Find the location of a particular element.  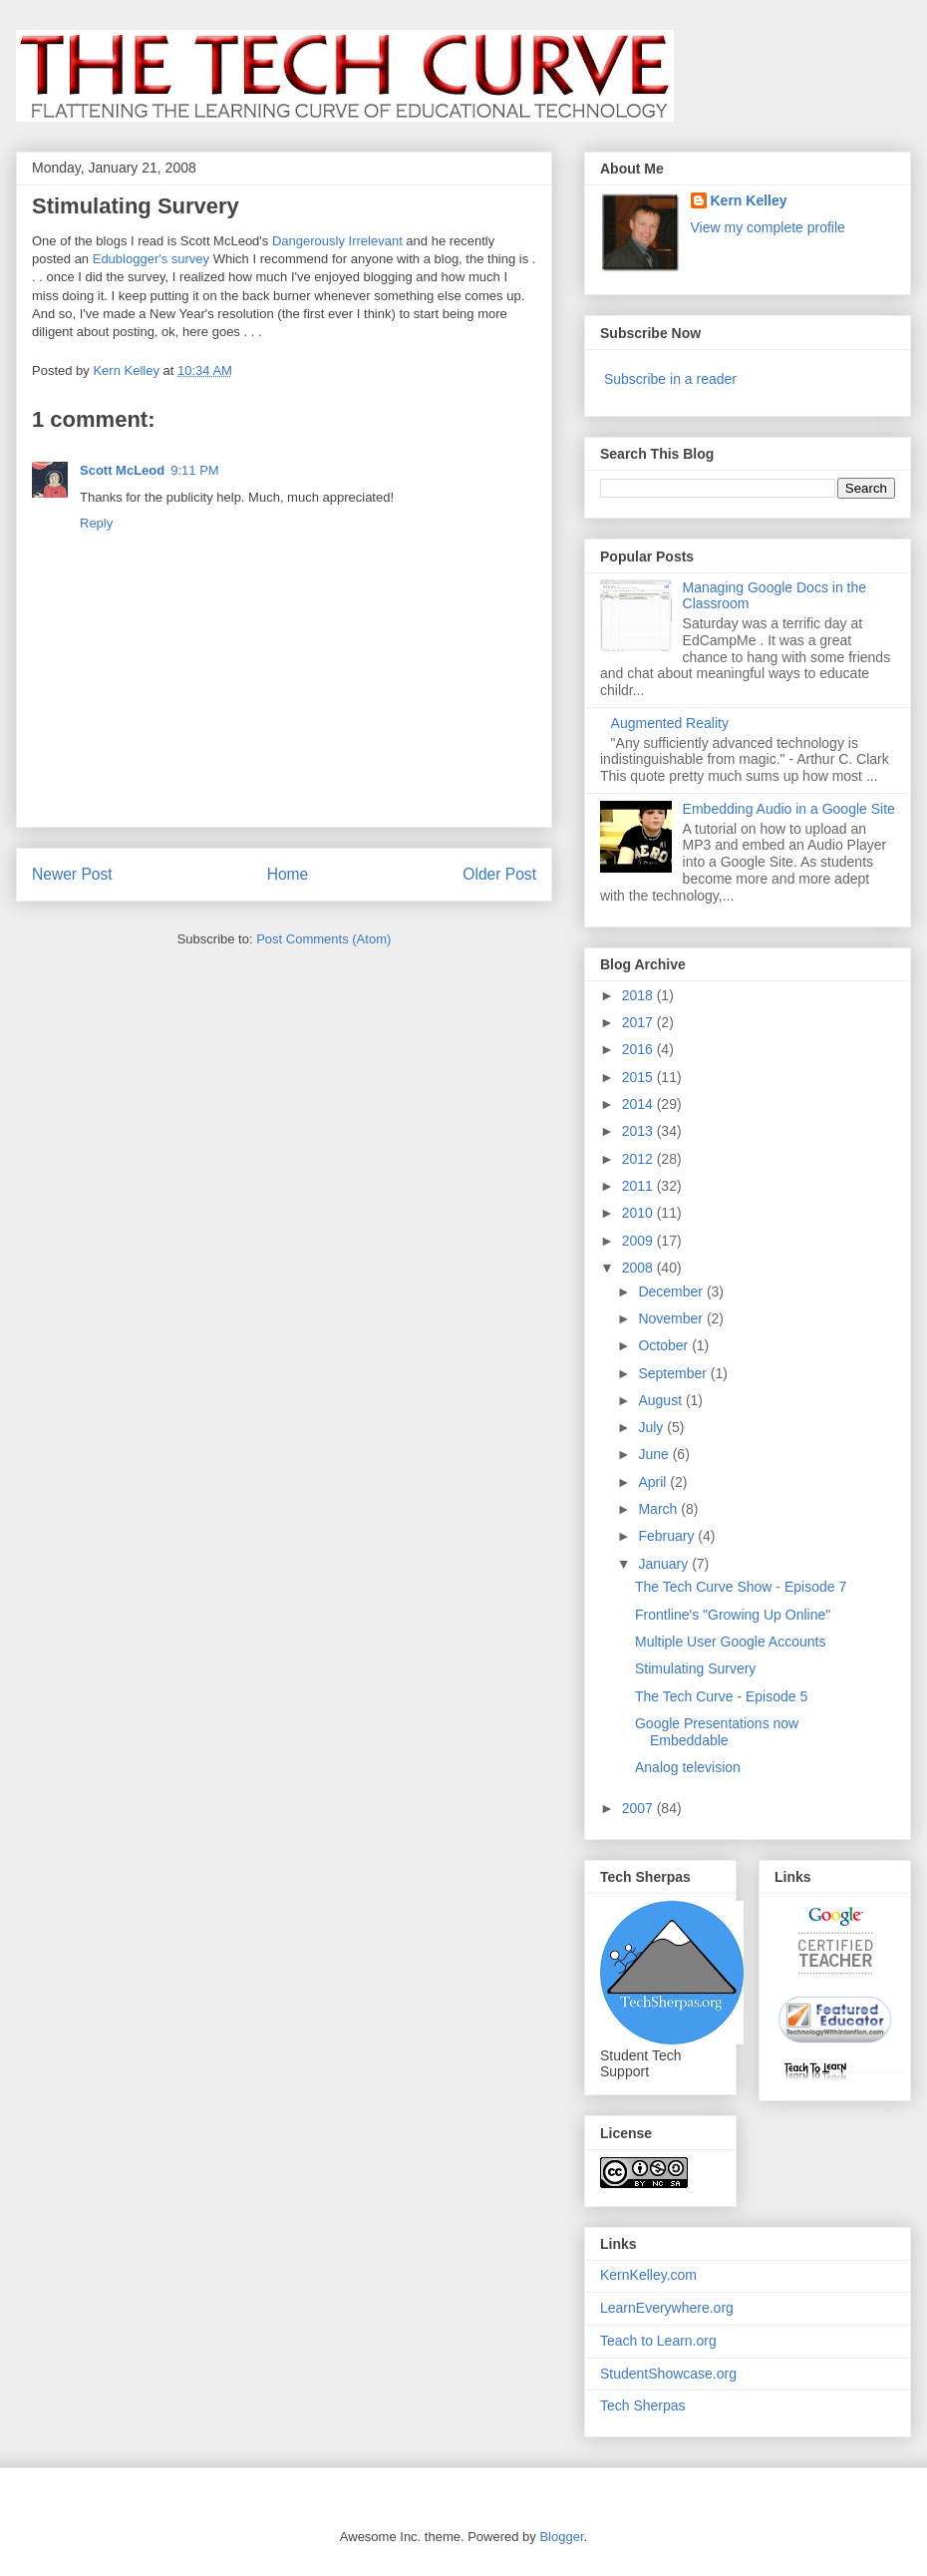

2010 is located at coordinates (639, 1213).